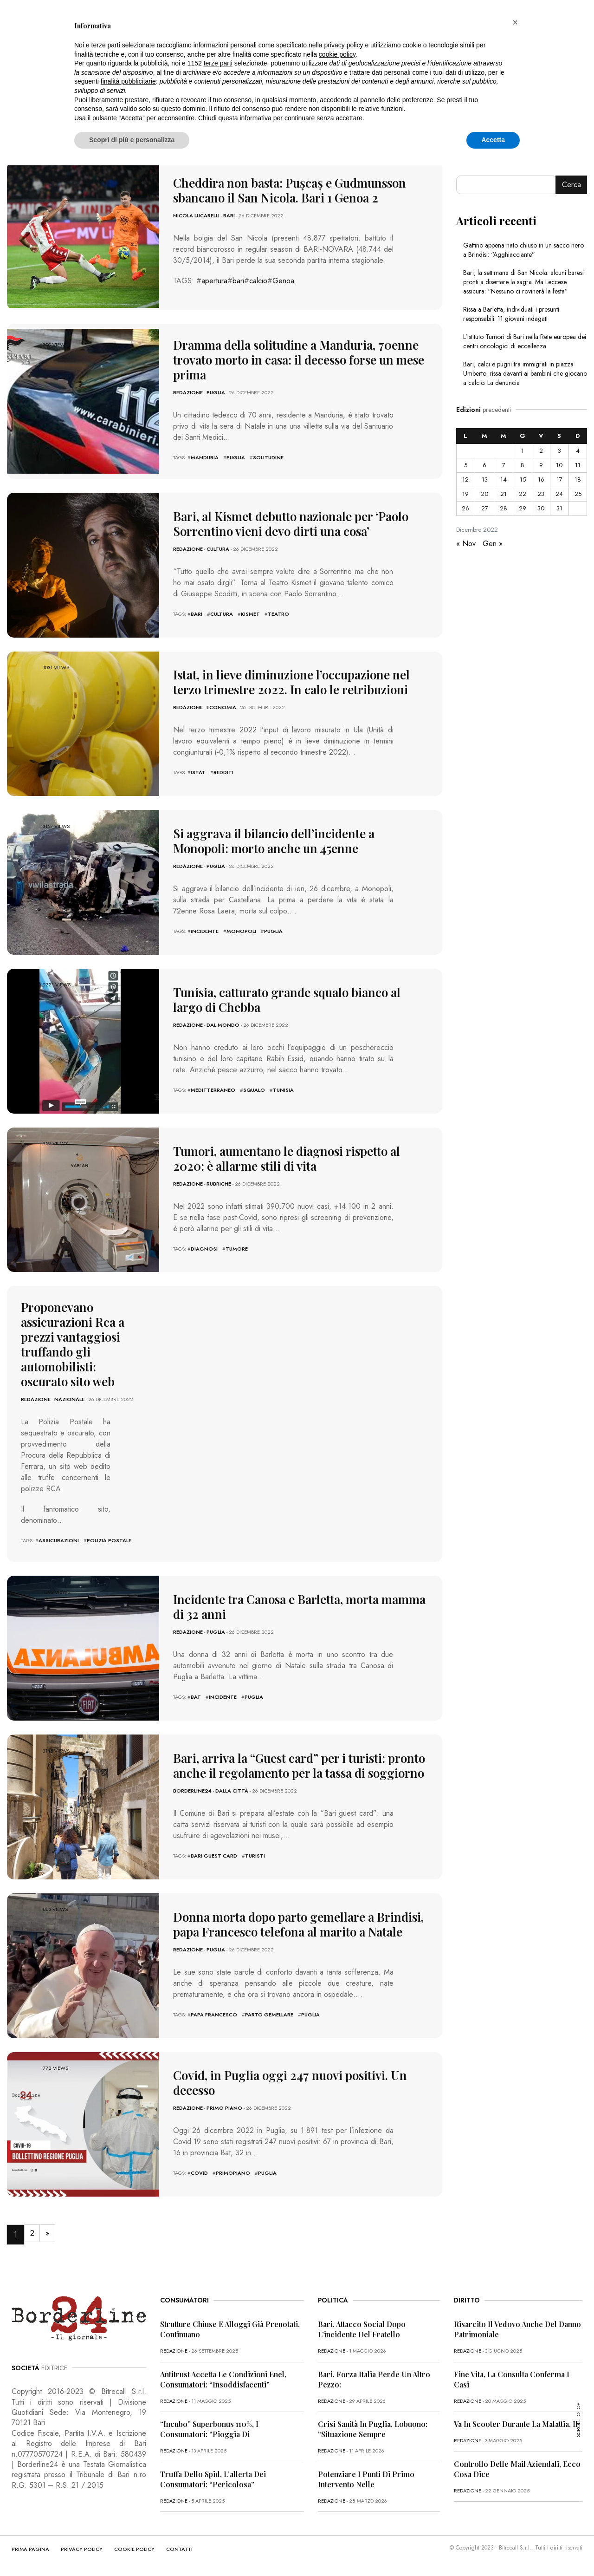 Image resolution: width=594 pixels, height=2576 pixels. Describe the element at coordinates (578, 450) in the screenshot. I see `4 [Articoli pubblicati in 4 December 2022]` at that location.